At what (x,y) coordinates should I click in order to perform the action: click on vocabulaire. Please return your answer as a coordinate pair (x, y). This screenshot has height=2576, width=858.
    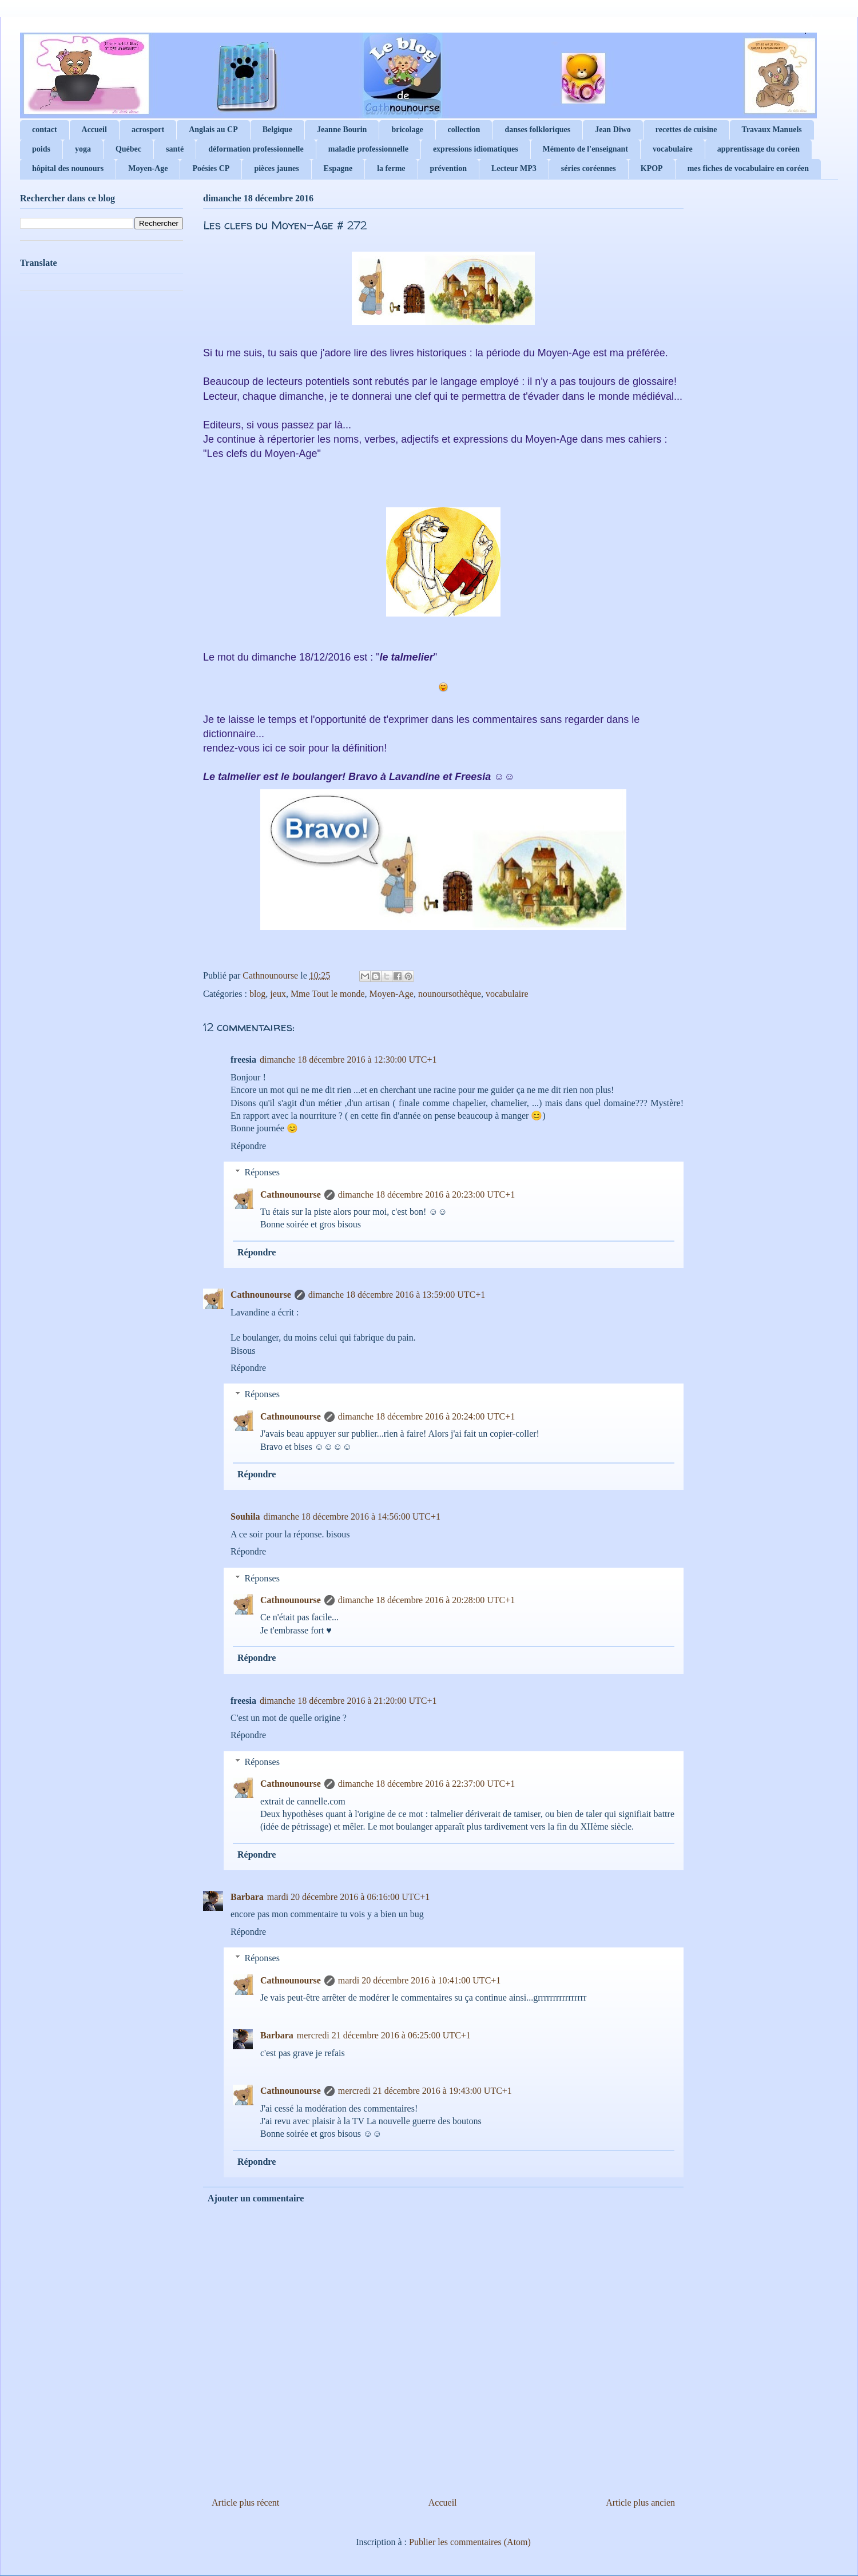
    Looking at the image, I should click on (673, 149).